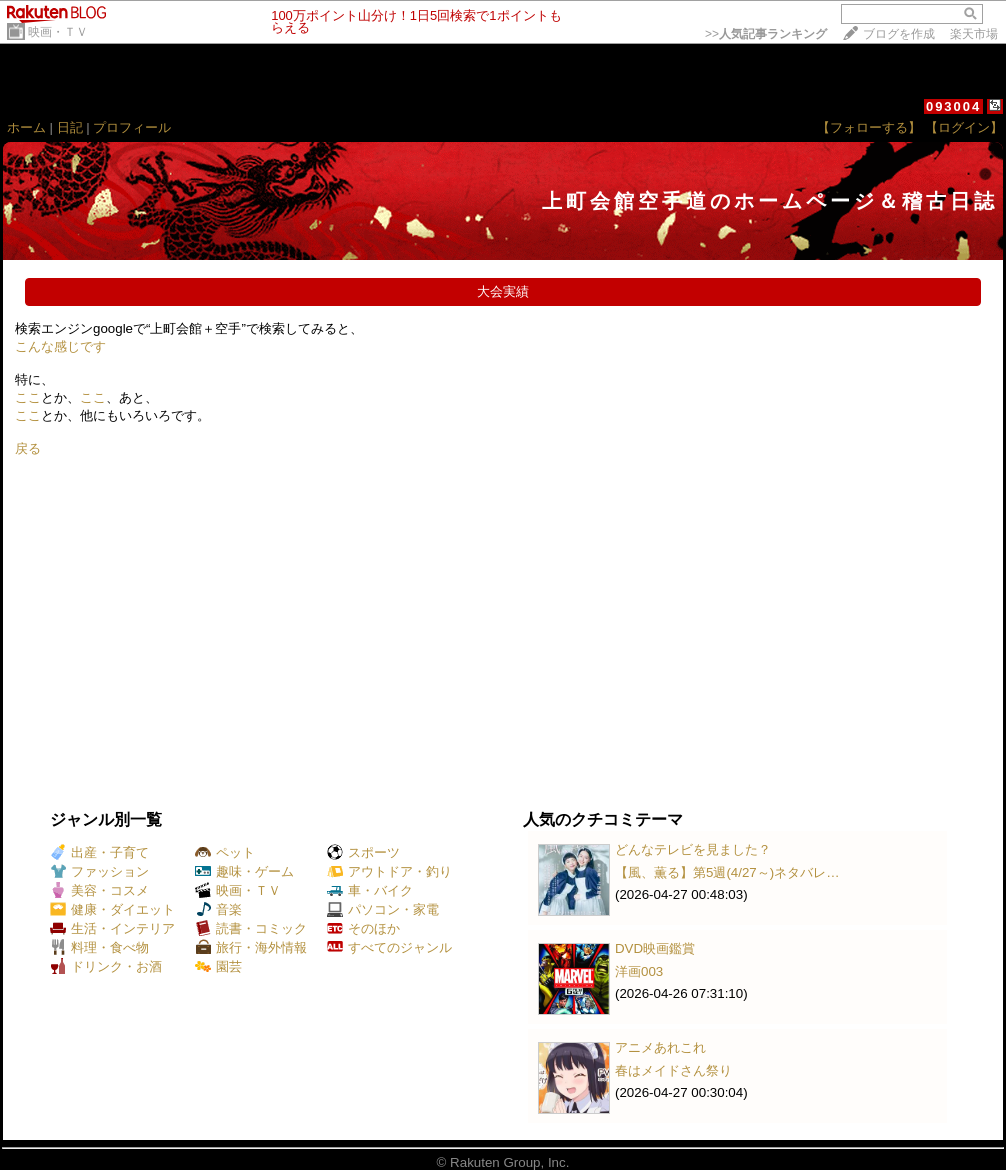  Describe the element at coordinates (363, 852) in the screenshot. I see `スポーツ` at that location.